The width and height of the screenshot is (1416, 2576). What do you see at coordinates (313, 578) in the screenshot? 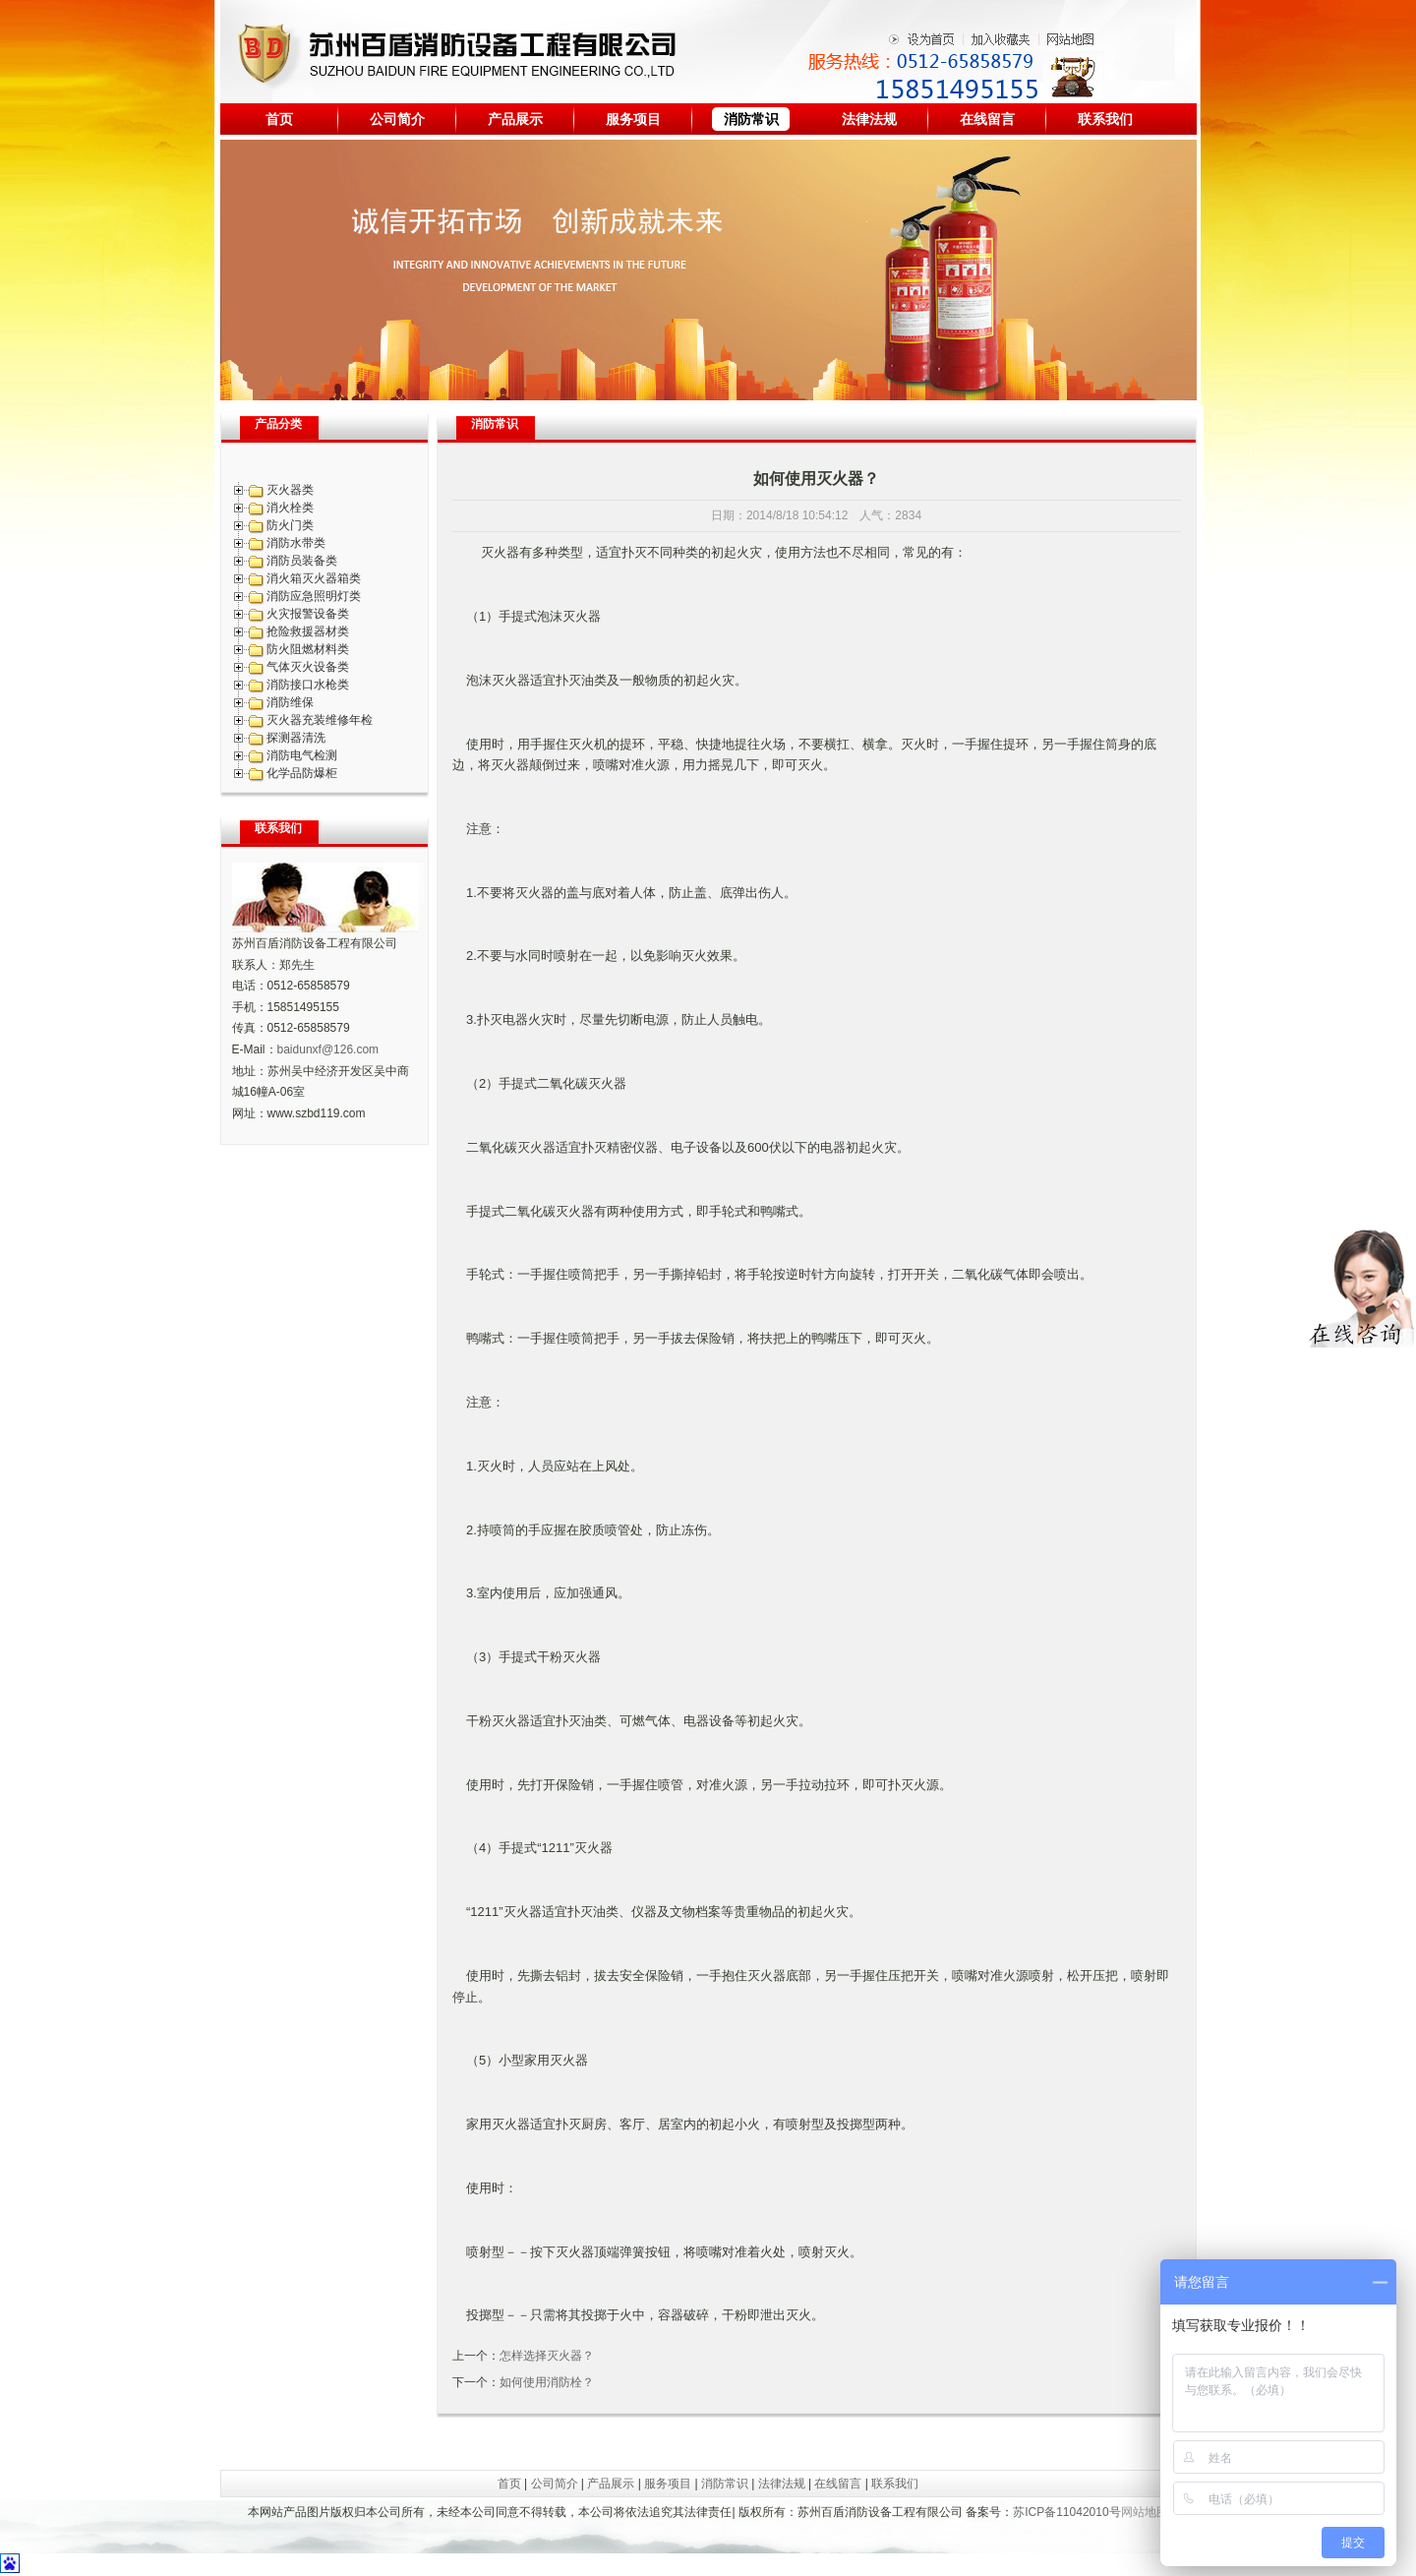
I see `消火箱灭火器箱类` at bounding box center [313, 578].